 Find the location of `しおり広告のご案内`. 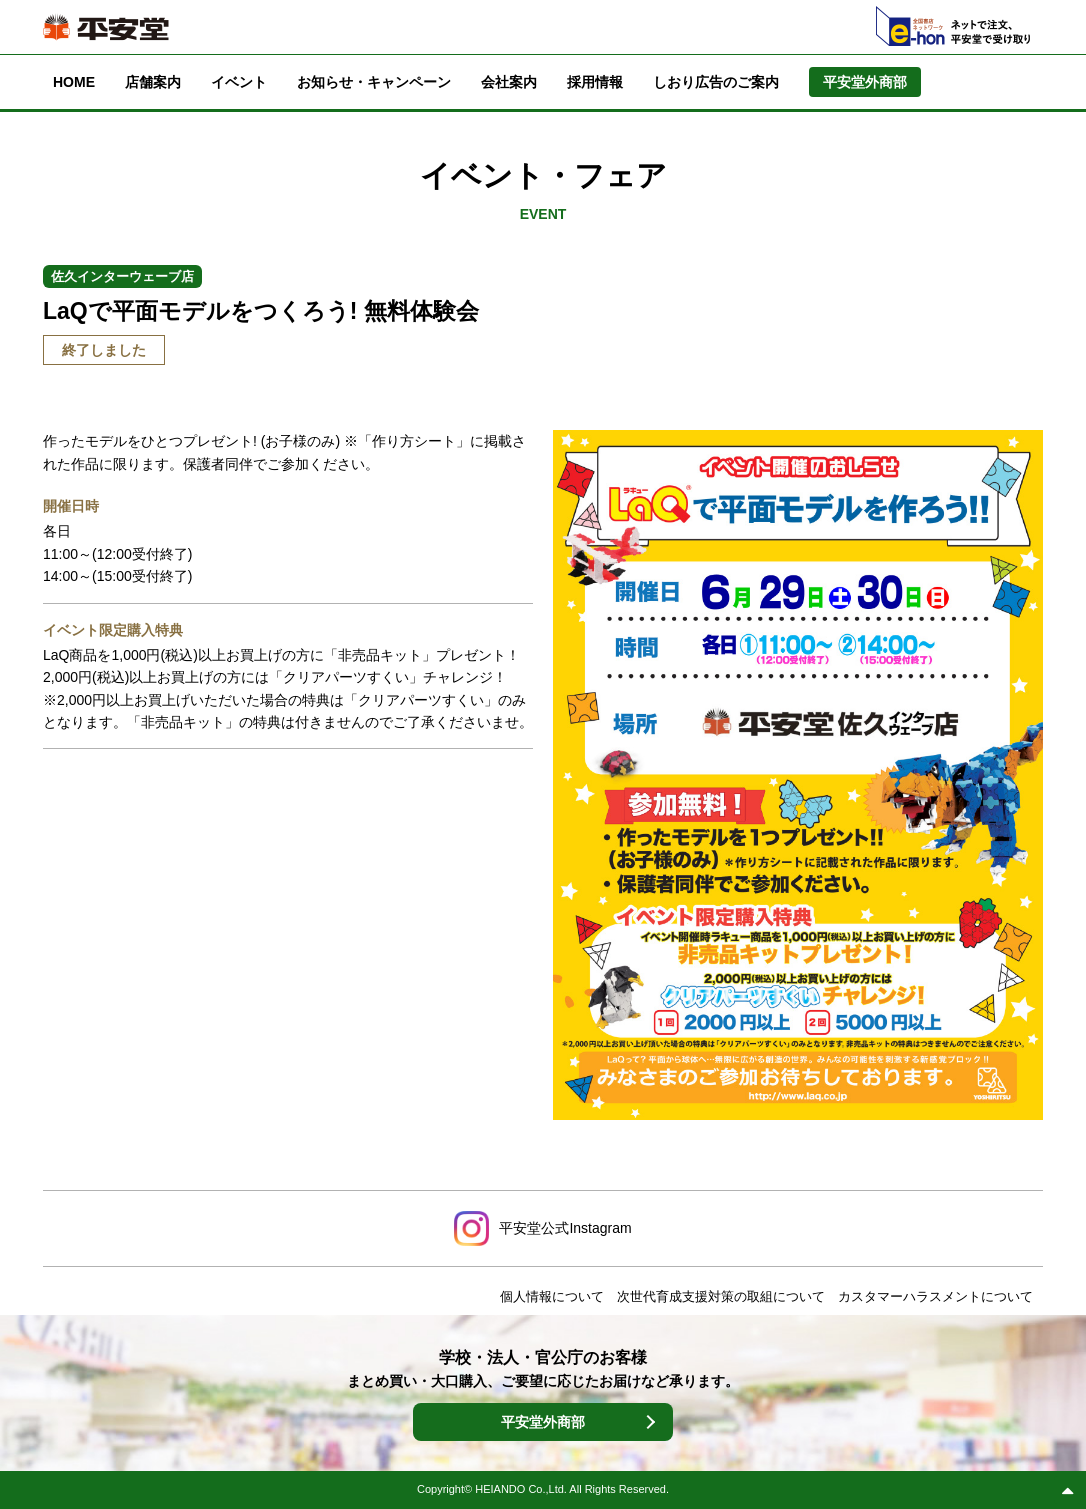

しおり広告のご案内 is located at coordinates (716, 82).